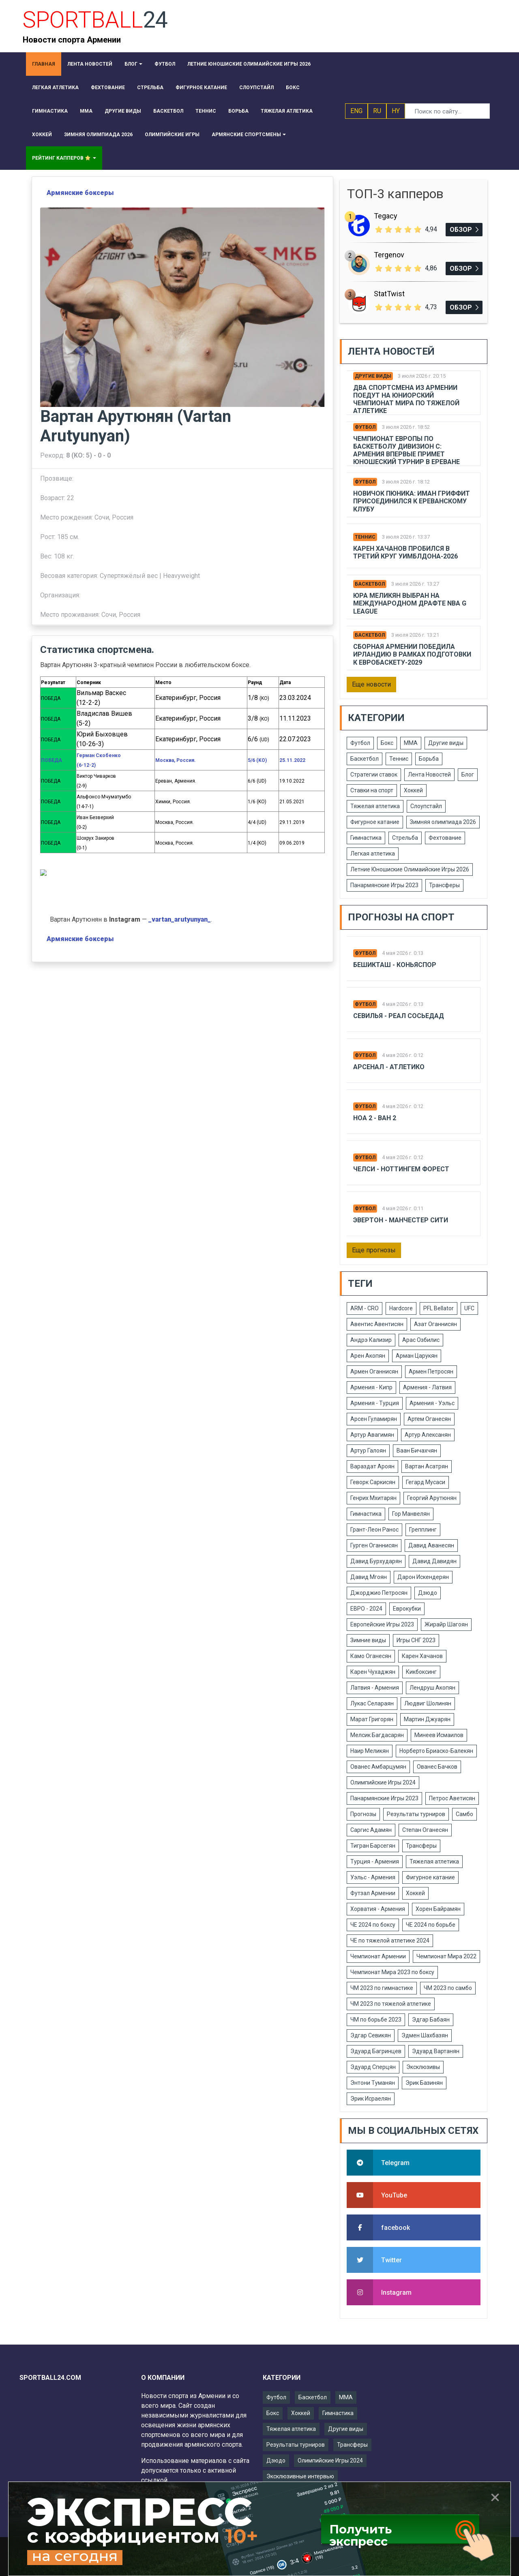 Image resolution: width=519 pixels, height=2576 pixels. I want to click on Чемпионат Мира 2023 по боксу, so click(392, 1972).